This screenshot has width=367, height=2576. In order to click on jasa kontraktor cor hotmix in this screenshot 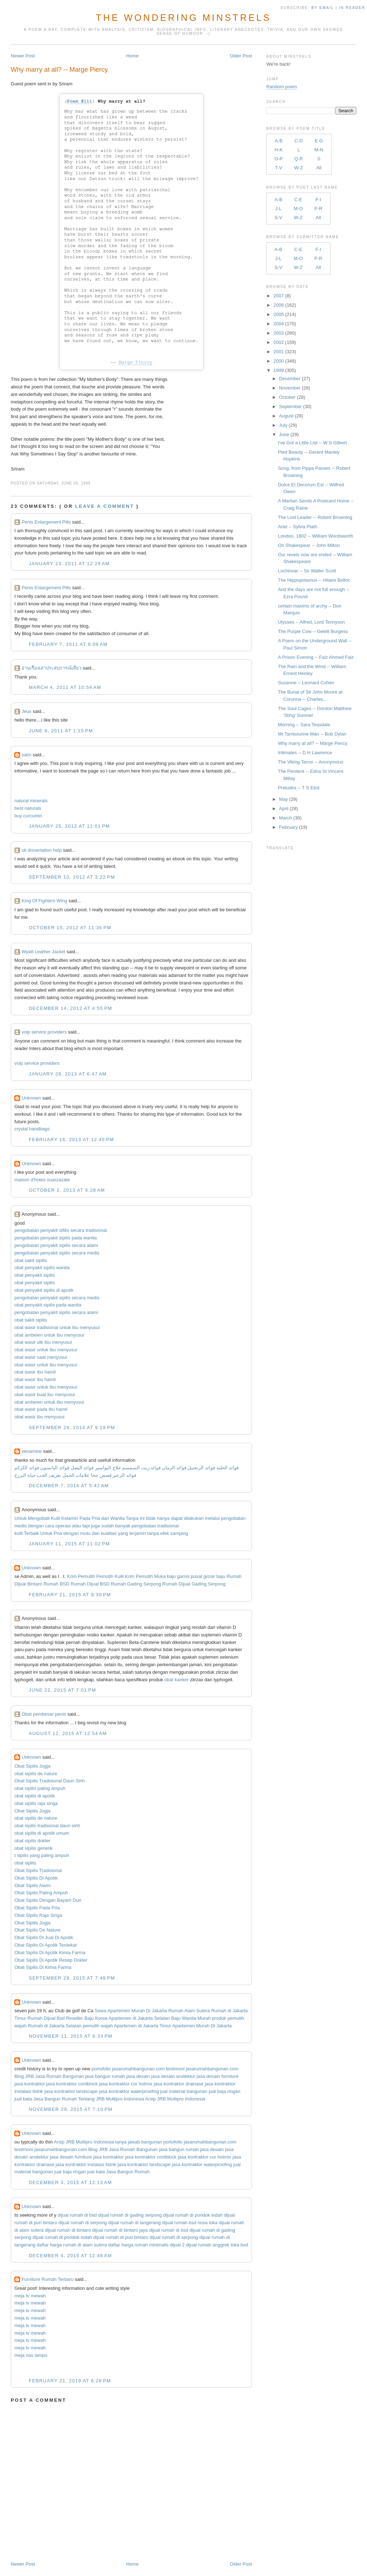, I will do `click(125, 2083)`.